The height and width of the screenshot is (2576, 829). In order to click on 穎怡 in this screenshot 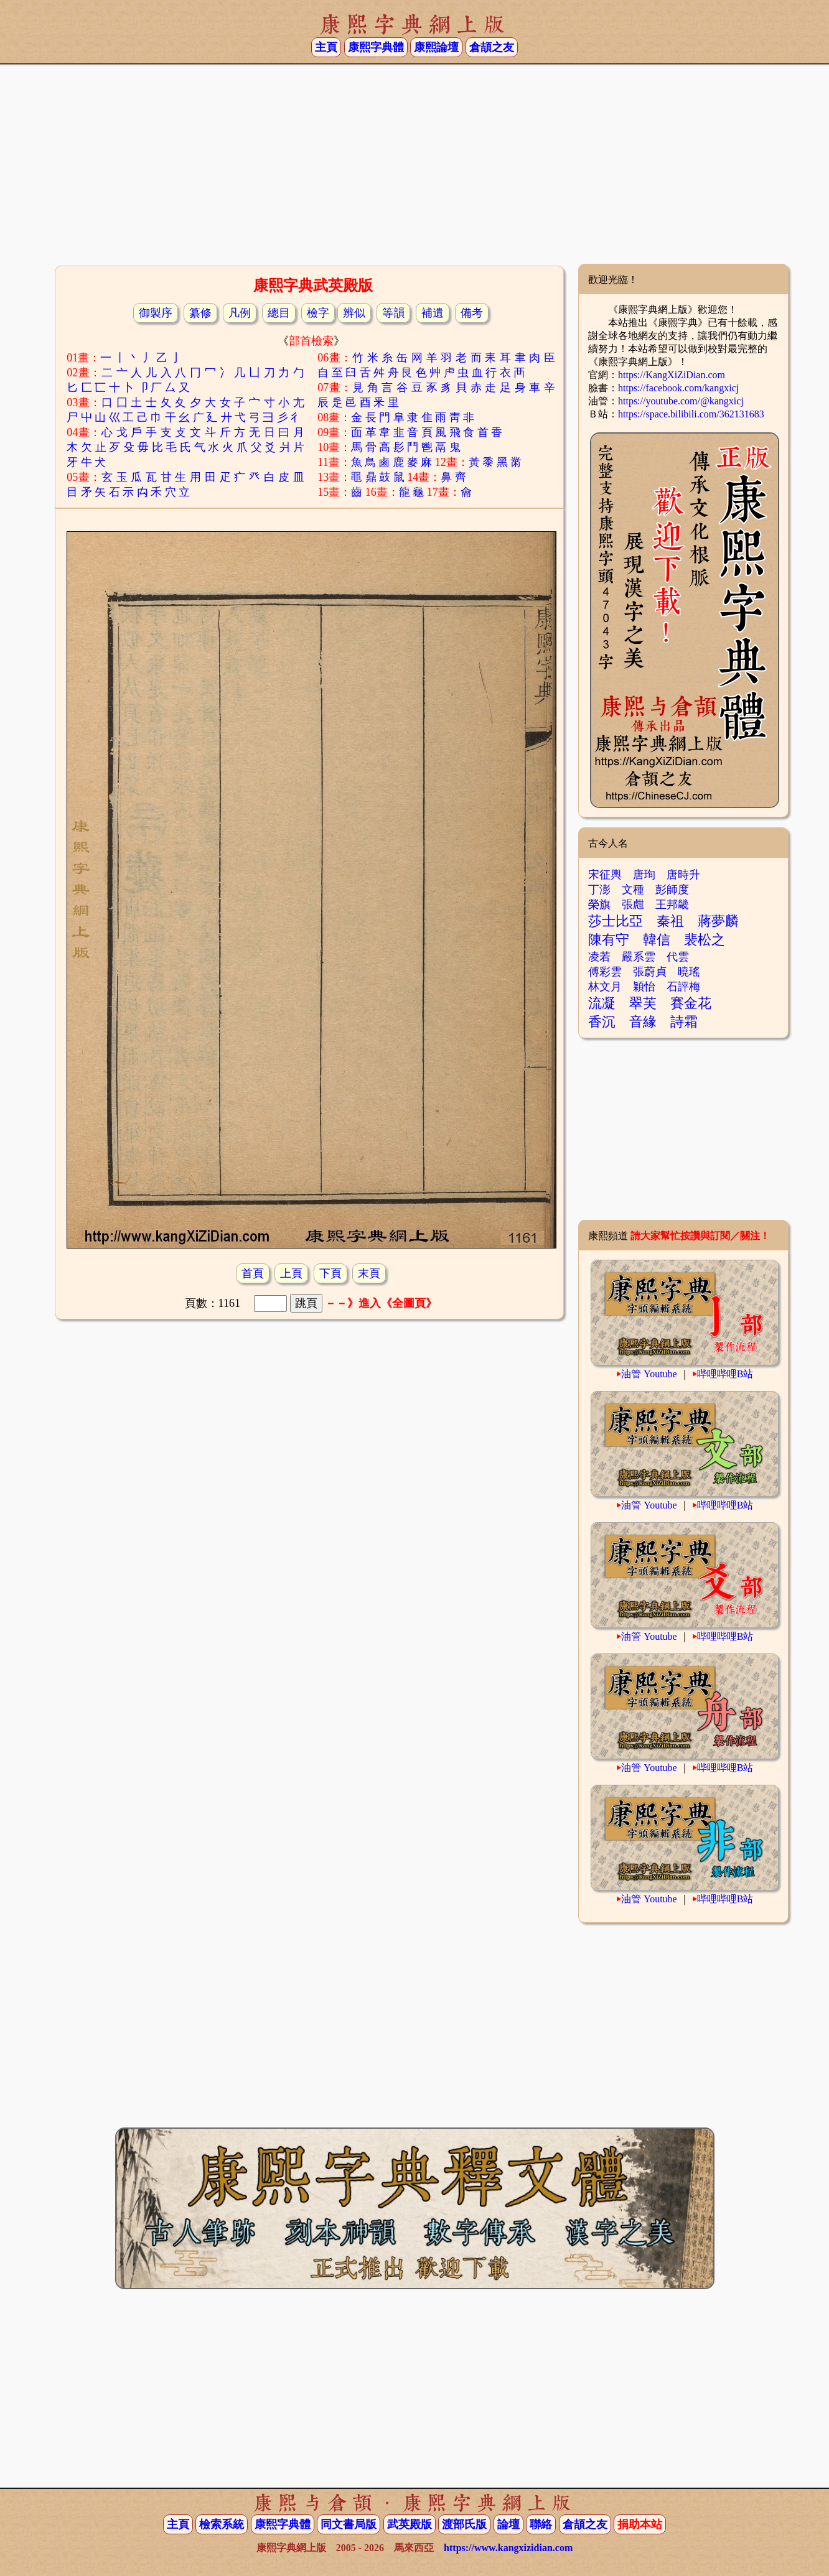, I will do `click(644, 986)`.